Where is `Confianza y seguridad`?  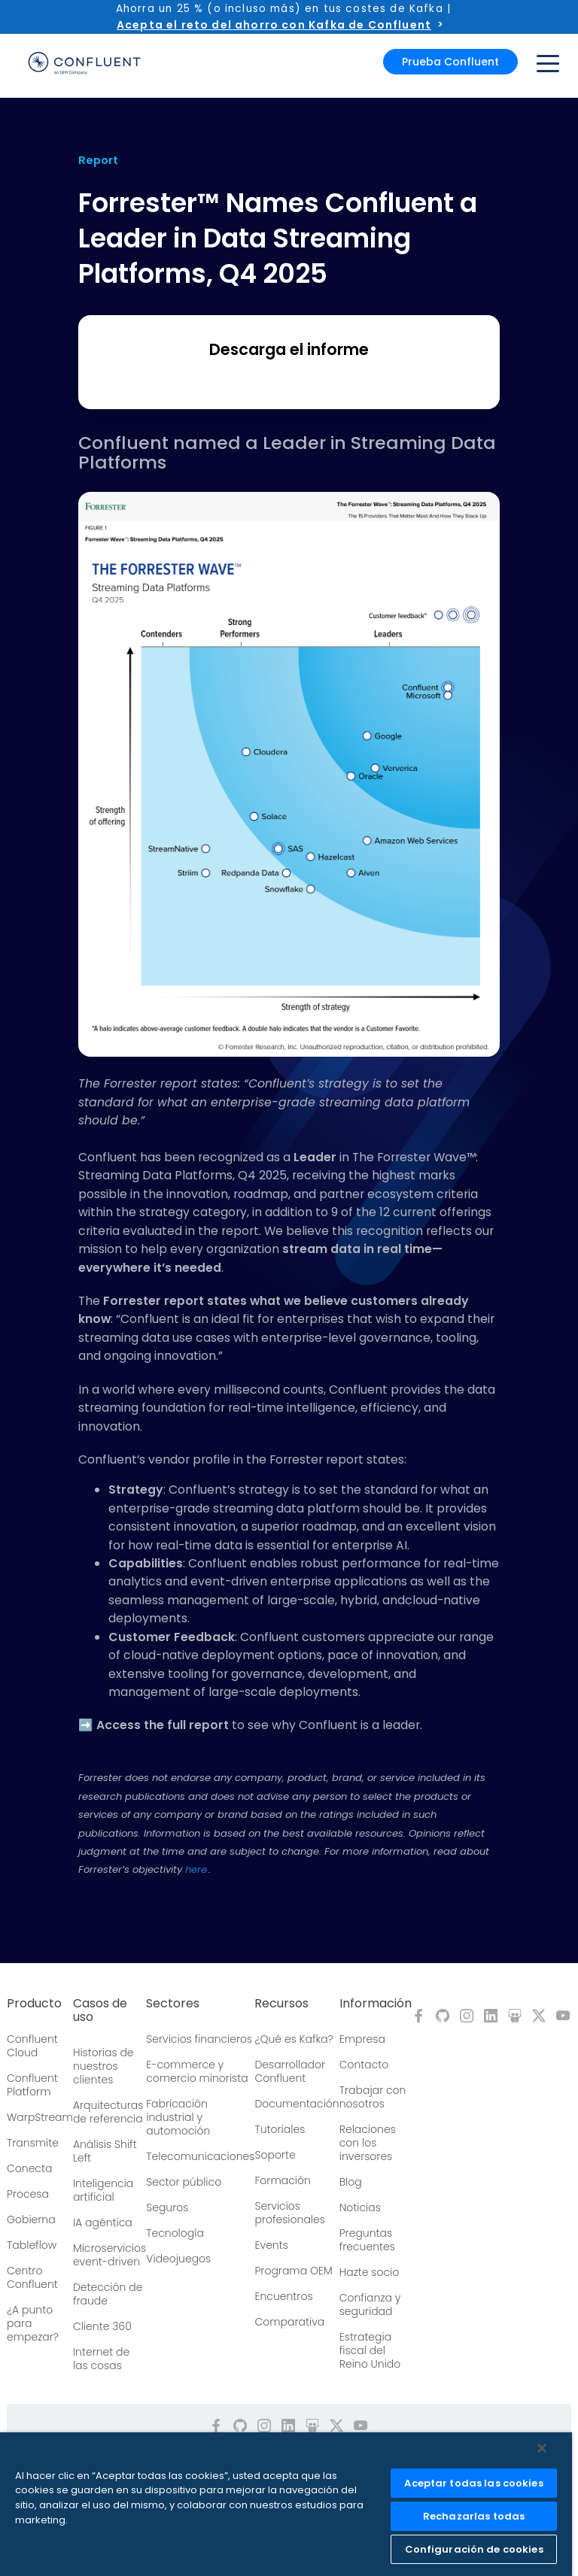
Confianza y seguridad is located at coordinates (370, 2304).